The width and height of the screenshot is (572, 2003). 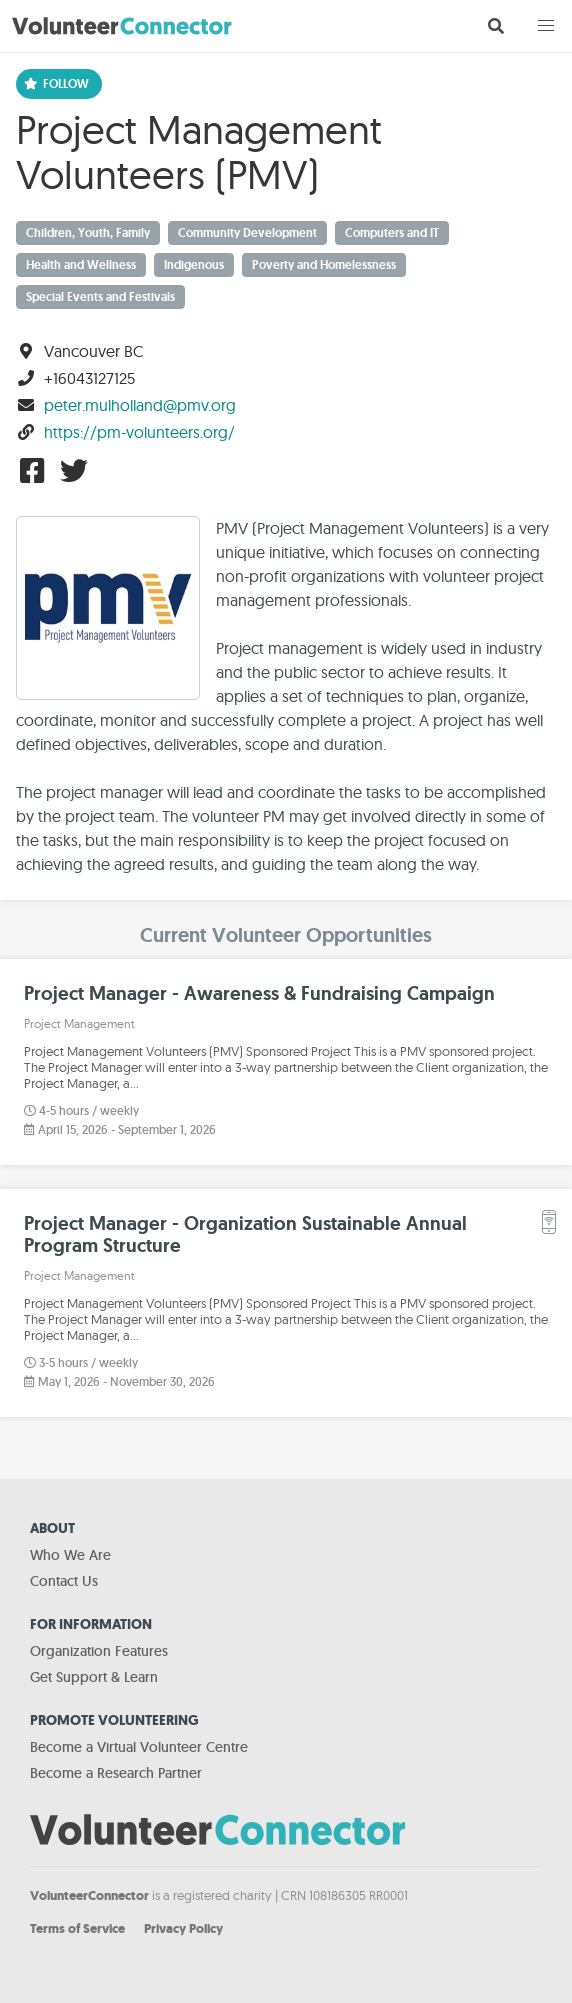 What do you see at coordinates (94, 1677) in the screenshot?
I see `Get Support & Learn` at bounding box center [94, 1677].